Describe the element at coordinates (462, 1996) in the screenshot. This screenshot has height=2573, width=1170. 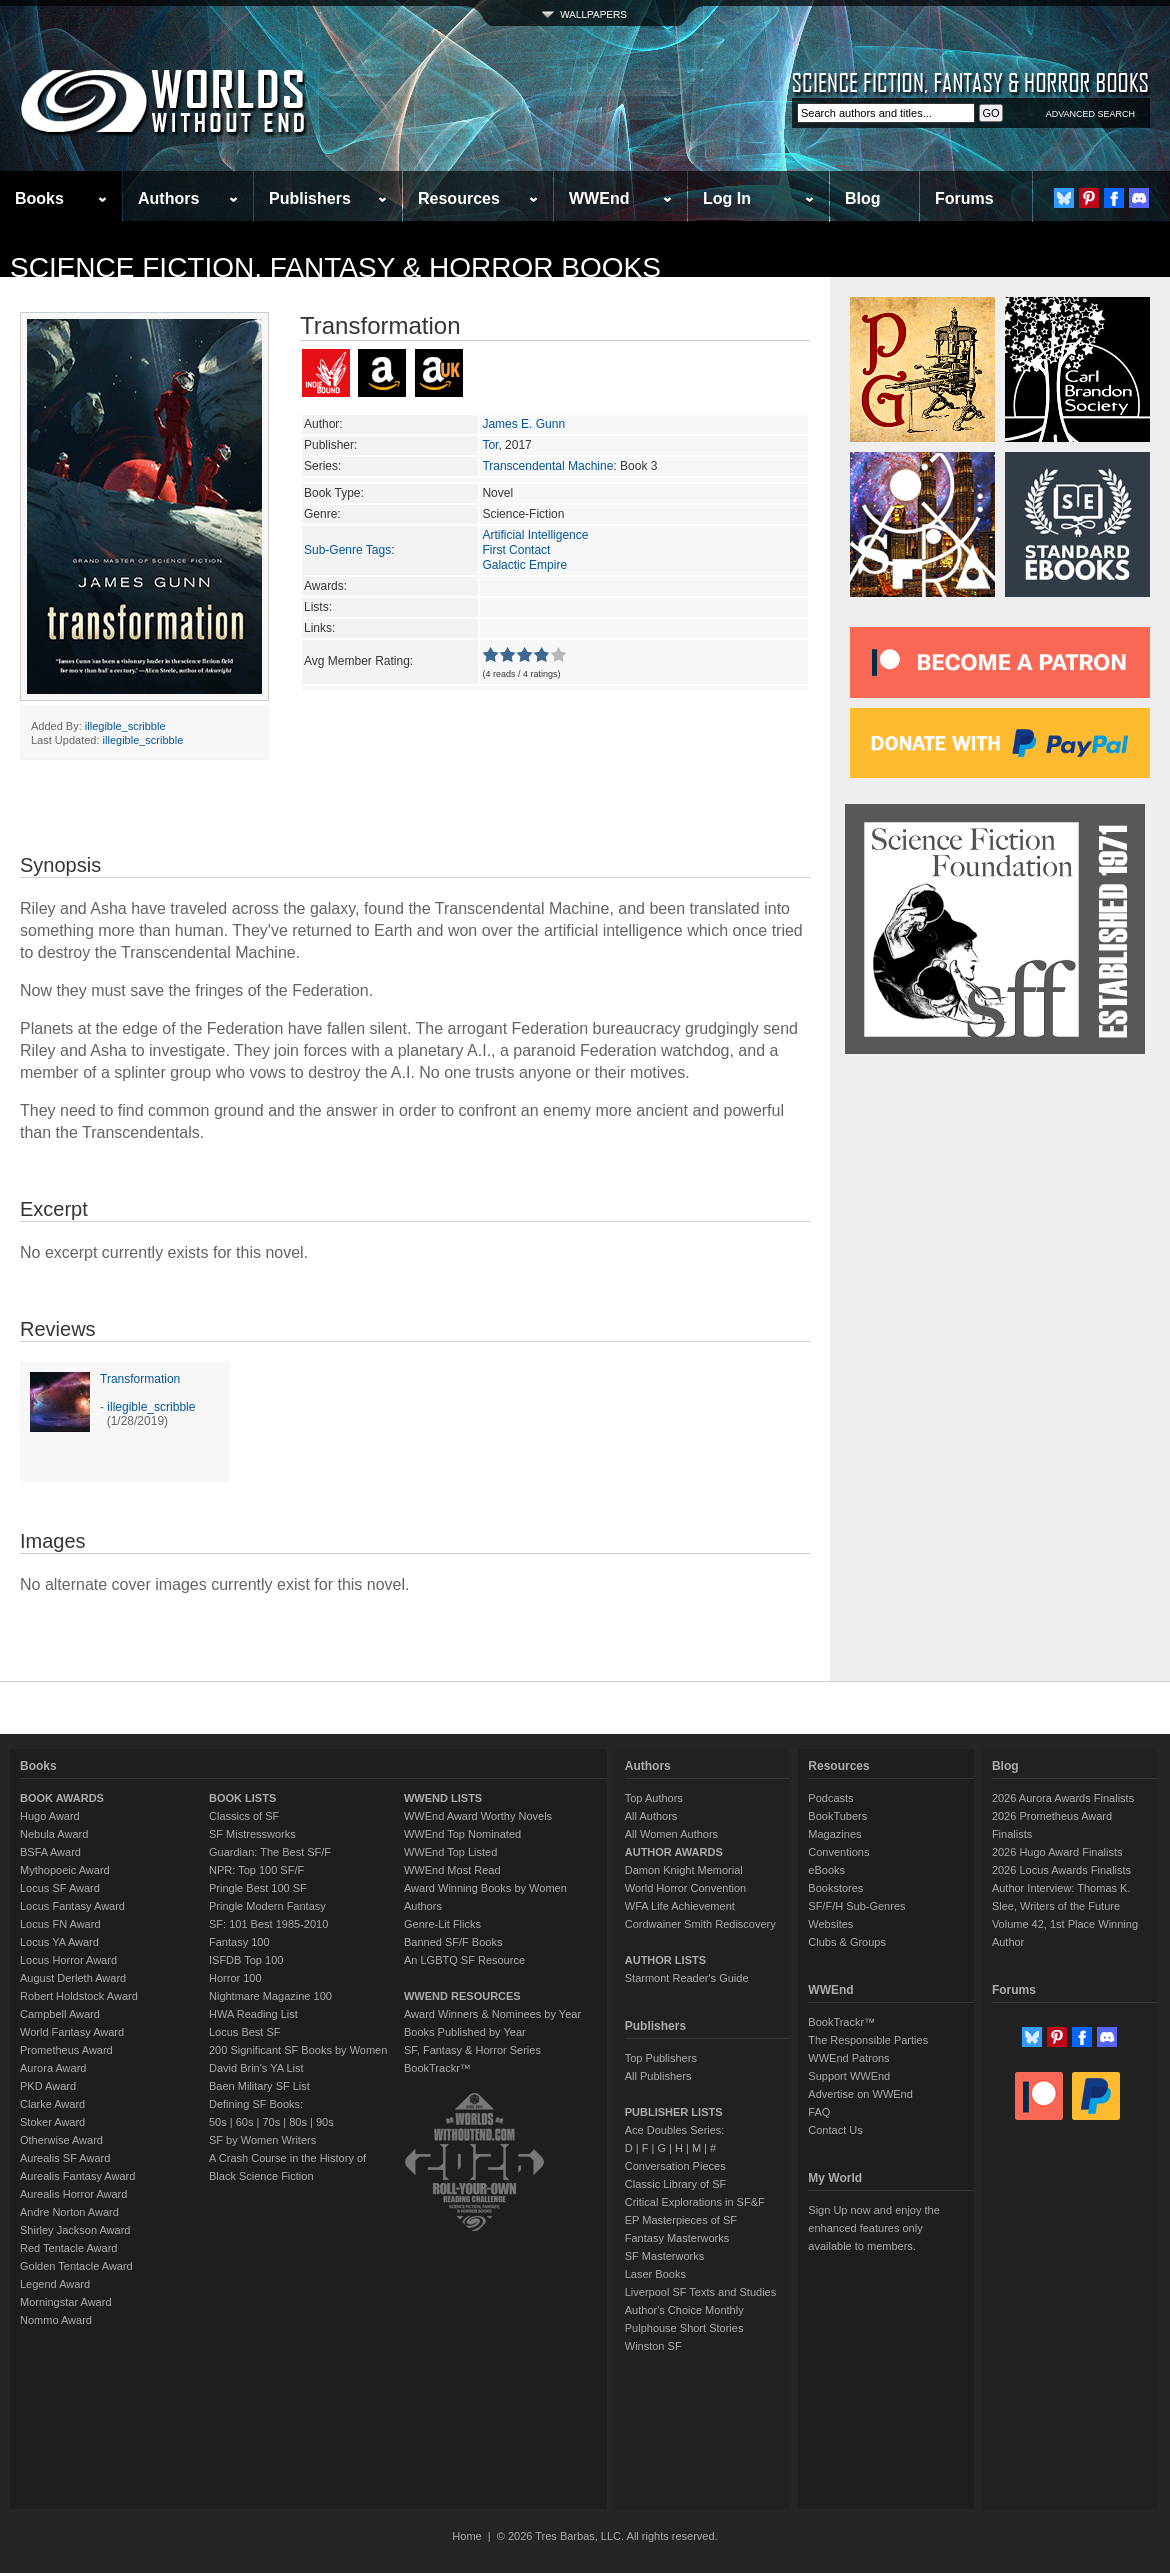
I see `WWEND RESOURCES` at that location.